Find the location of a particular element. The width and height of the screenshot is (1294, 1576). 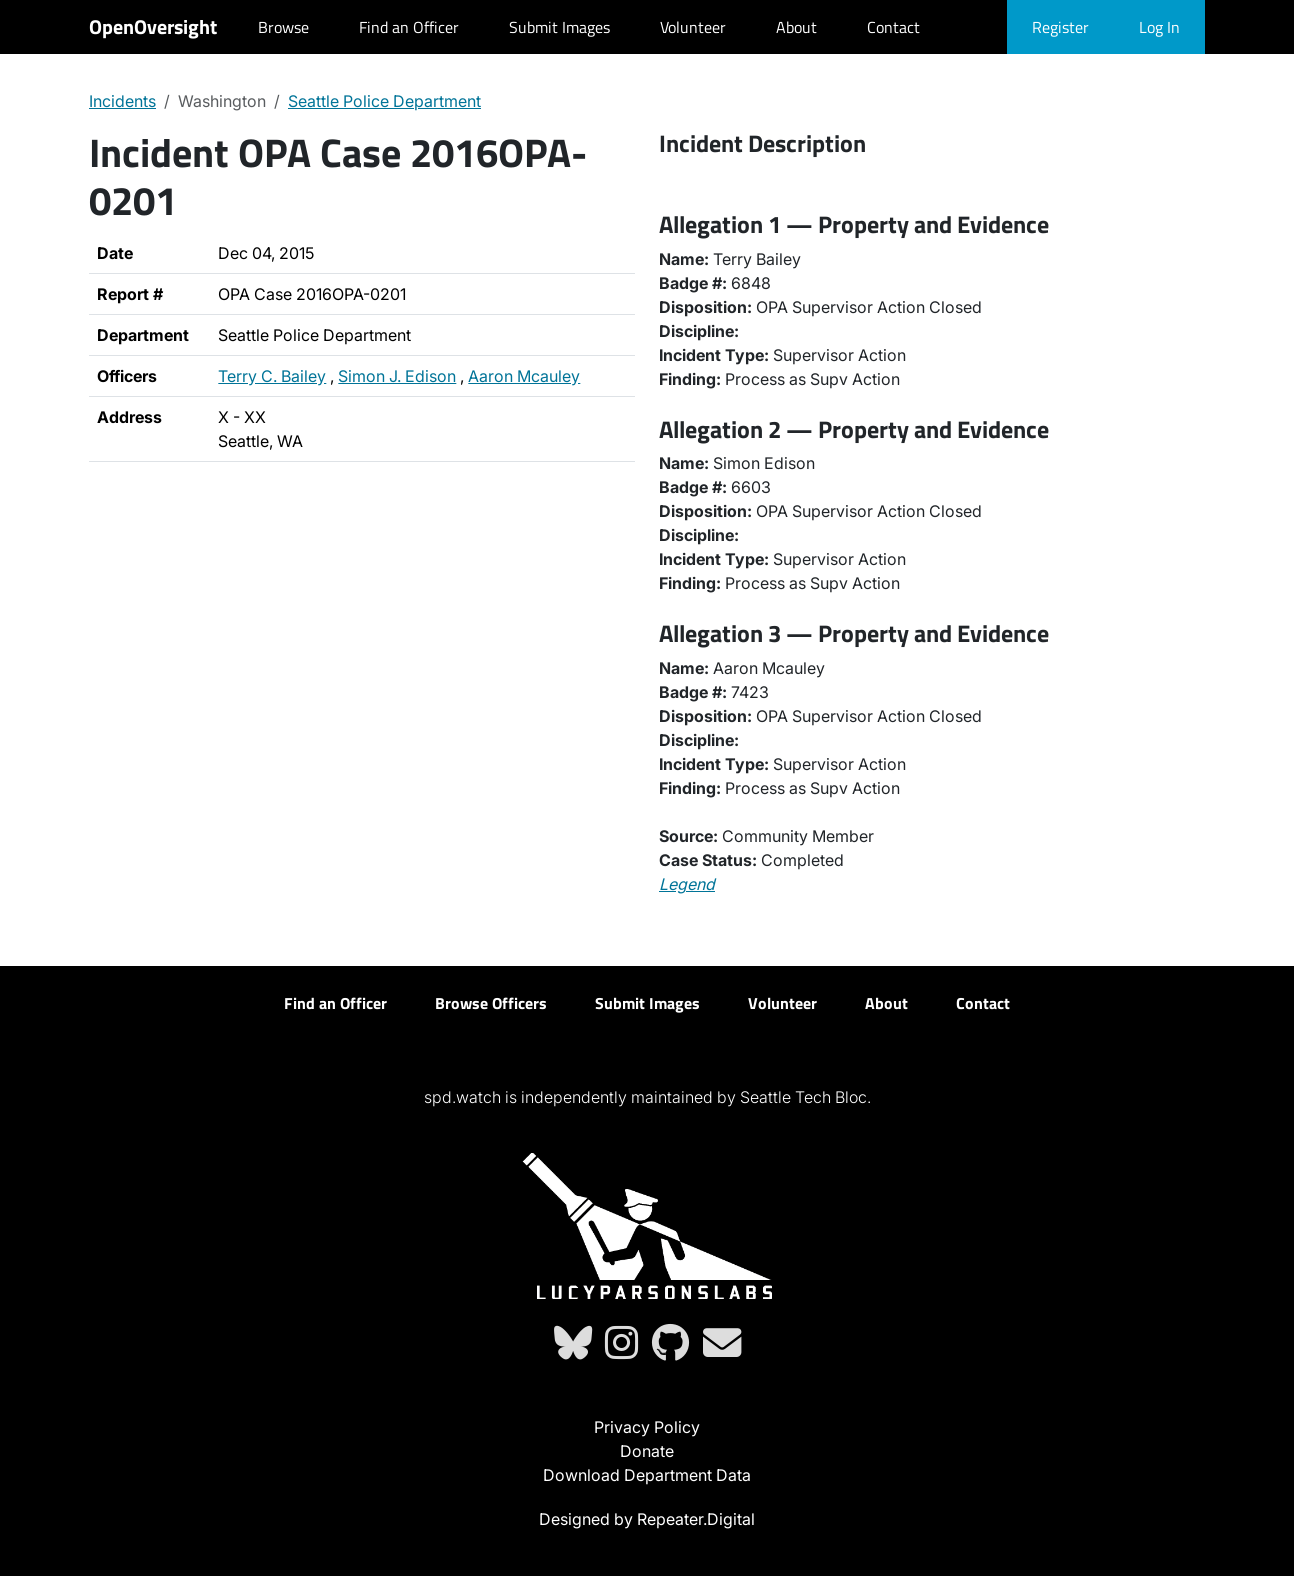

Register is located at coordinates (1060, 27).